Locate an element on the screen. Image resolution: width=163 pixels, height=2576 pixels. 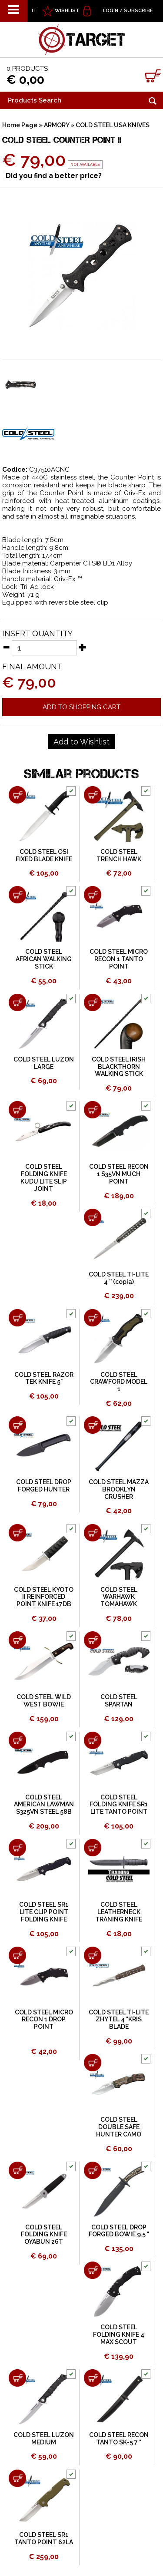
ARMORY is located at coordinates (56, 125).